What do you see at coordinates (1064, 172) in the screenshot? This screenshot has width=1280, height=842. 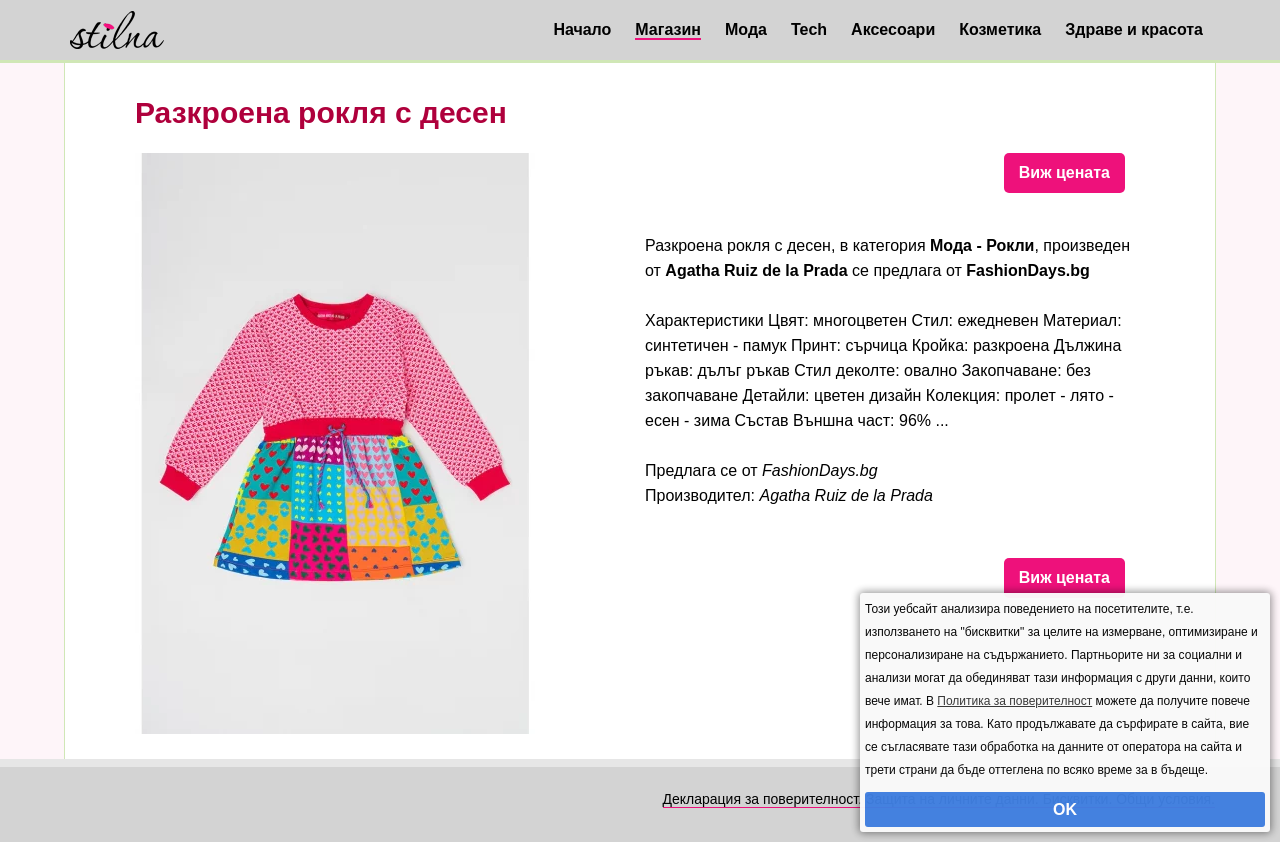 I see `Виж цената` at bounding box center [1064, 172].